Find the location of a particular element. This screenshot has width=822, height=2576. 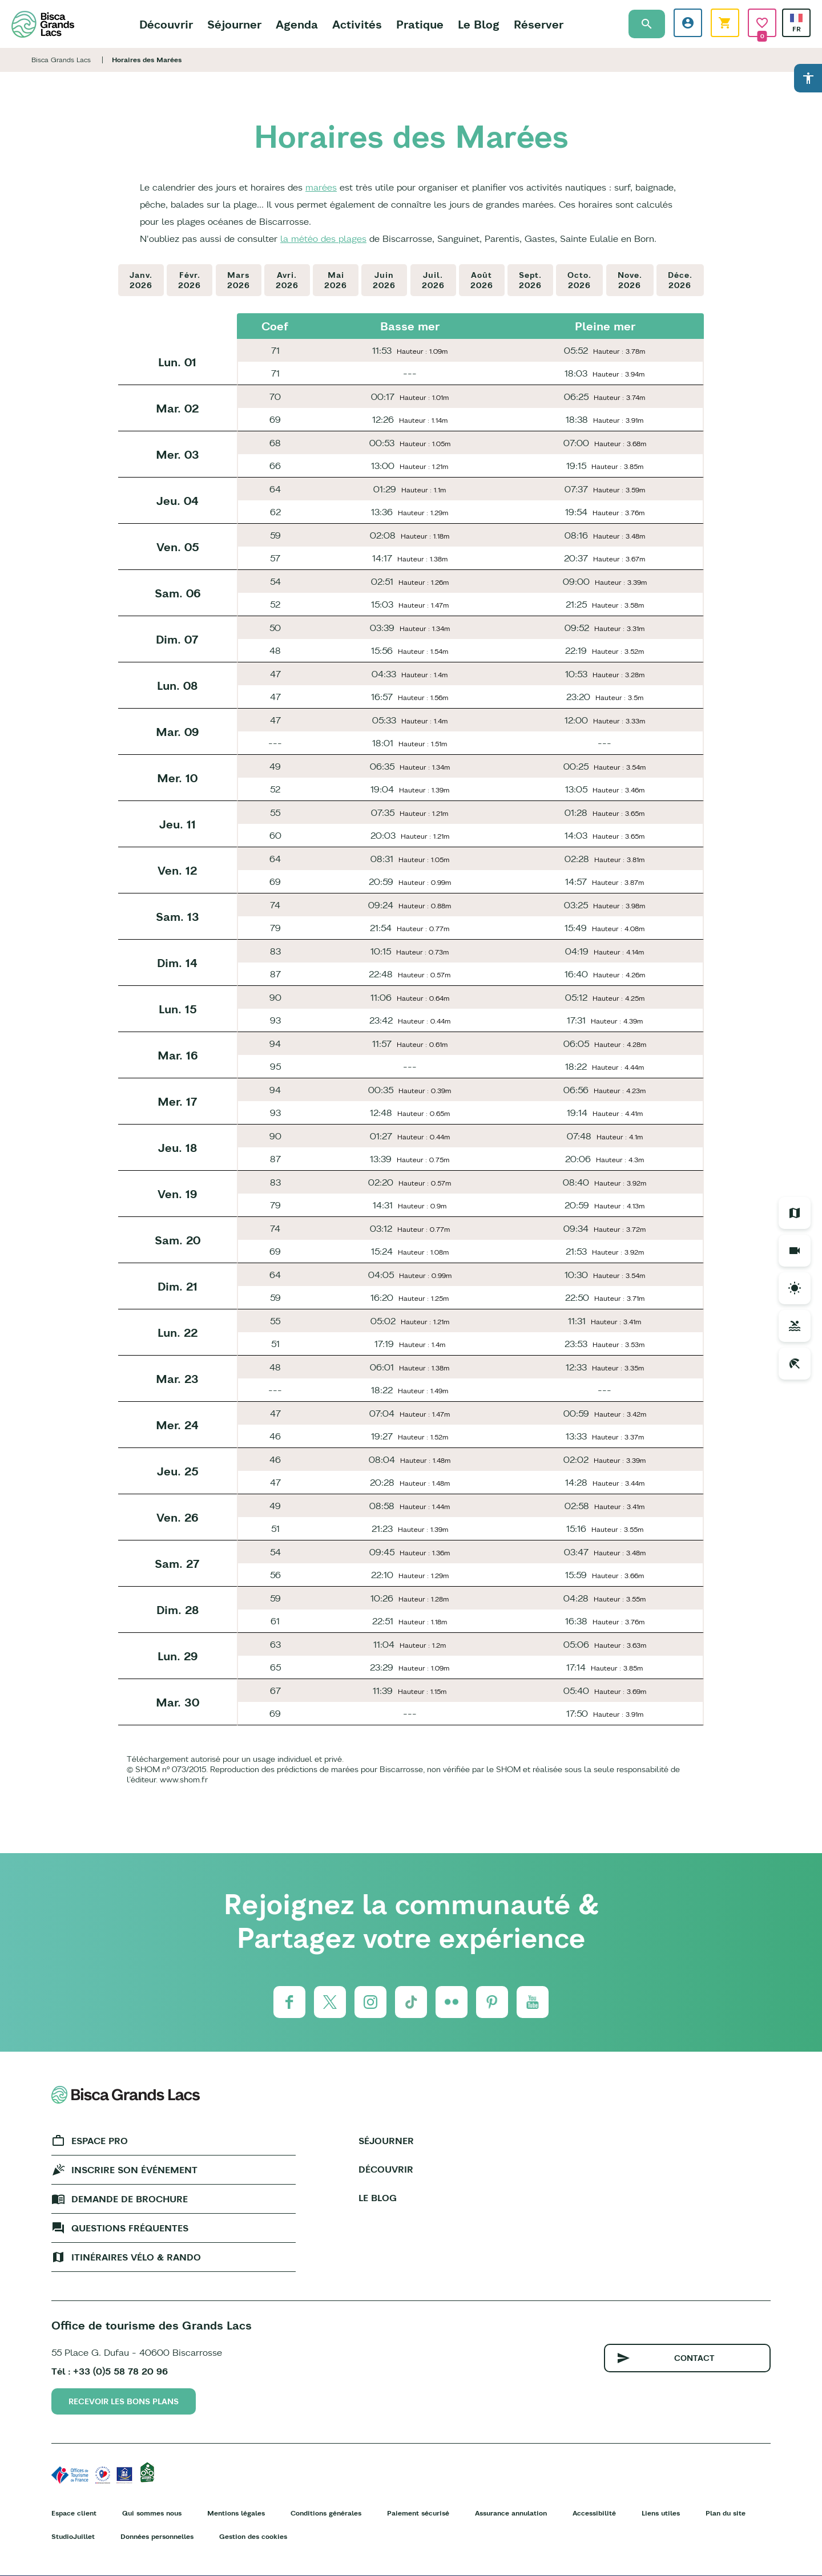

Mars2026 is located at coordinates (238, 280).